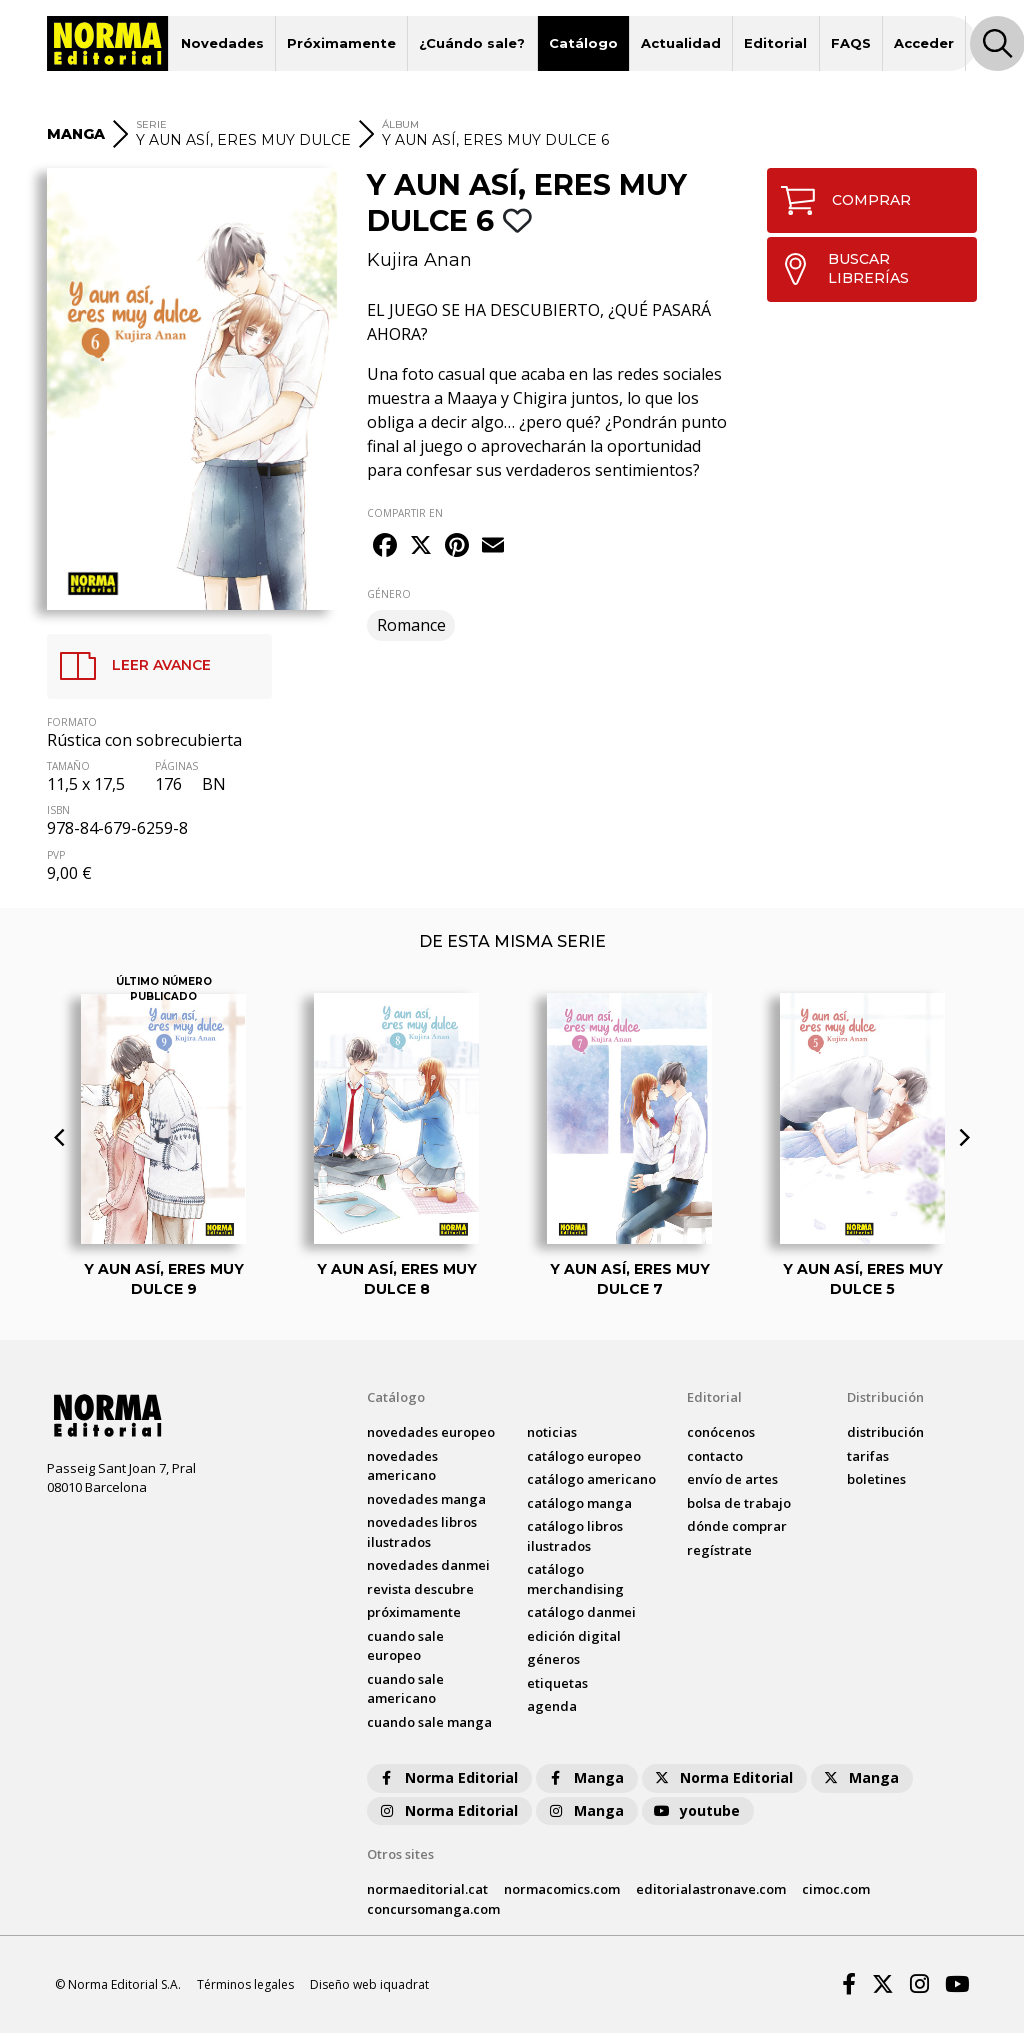  What do you see at coordinates (739, 1503) in the screenshot?
I see `bolsa de trabajo` at bounding box center [739, 1503].